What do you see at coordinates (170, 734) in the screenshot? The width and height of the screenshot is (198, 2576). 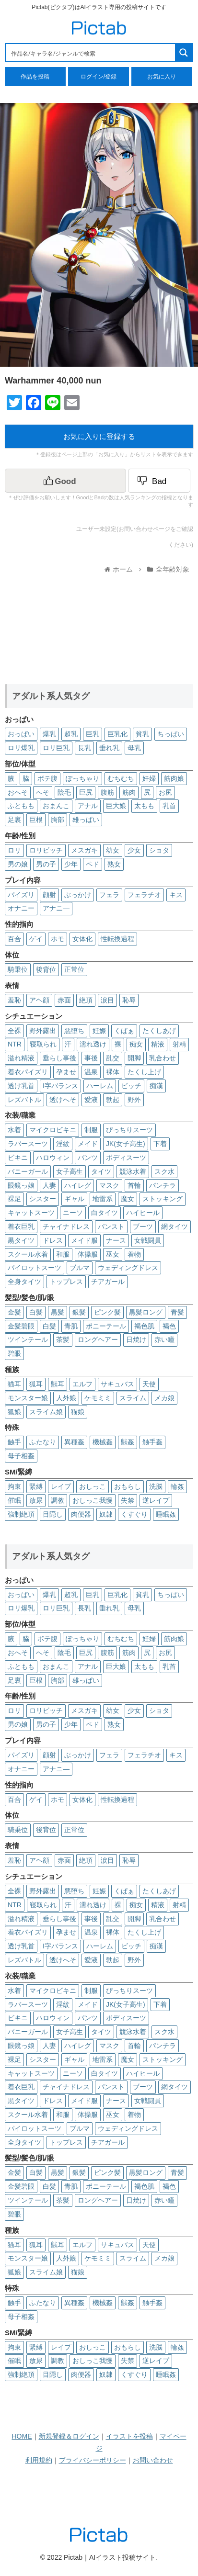 I see `ちっぱい` at bounding box center [170, 734].